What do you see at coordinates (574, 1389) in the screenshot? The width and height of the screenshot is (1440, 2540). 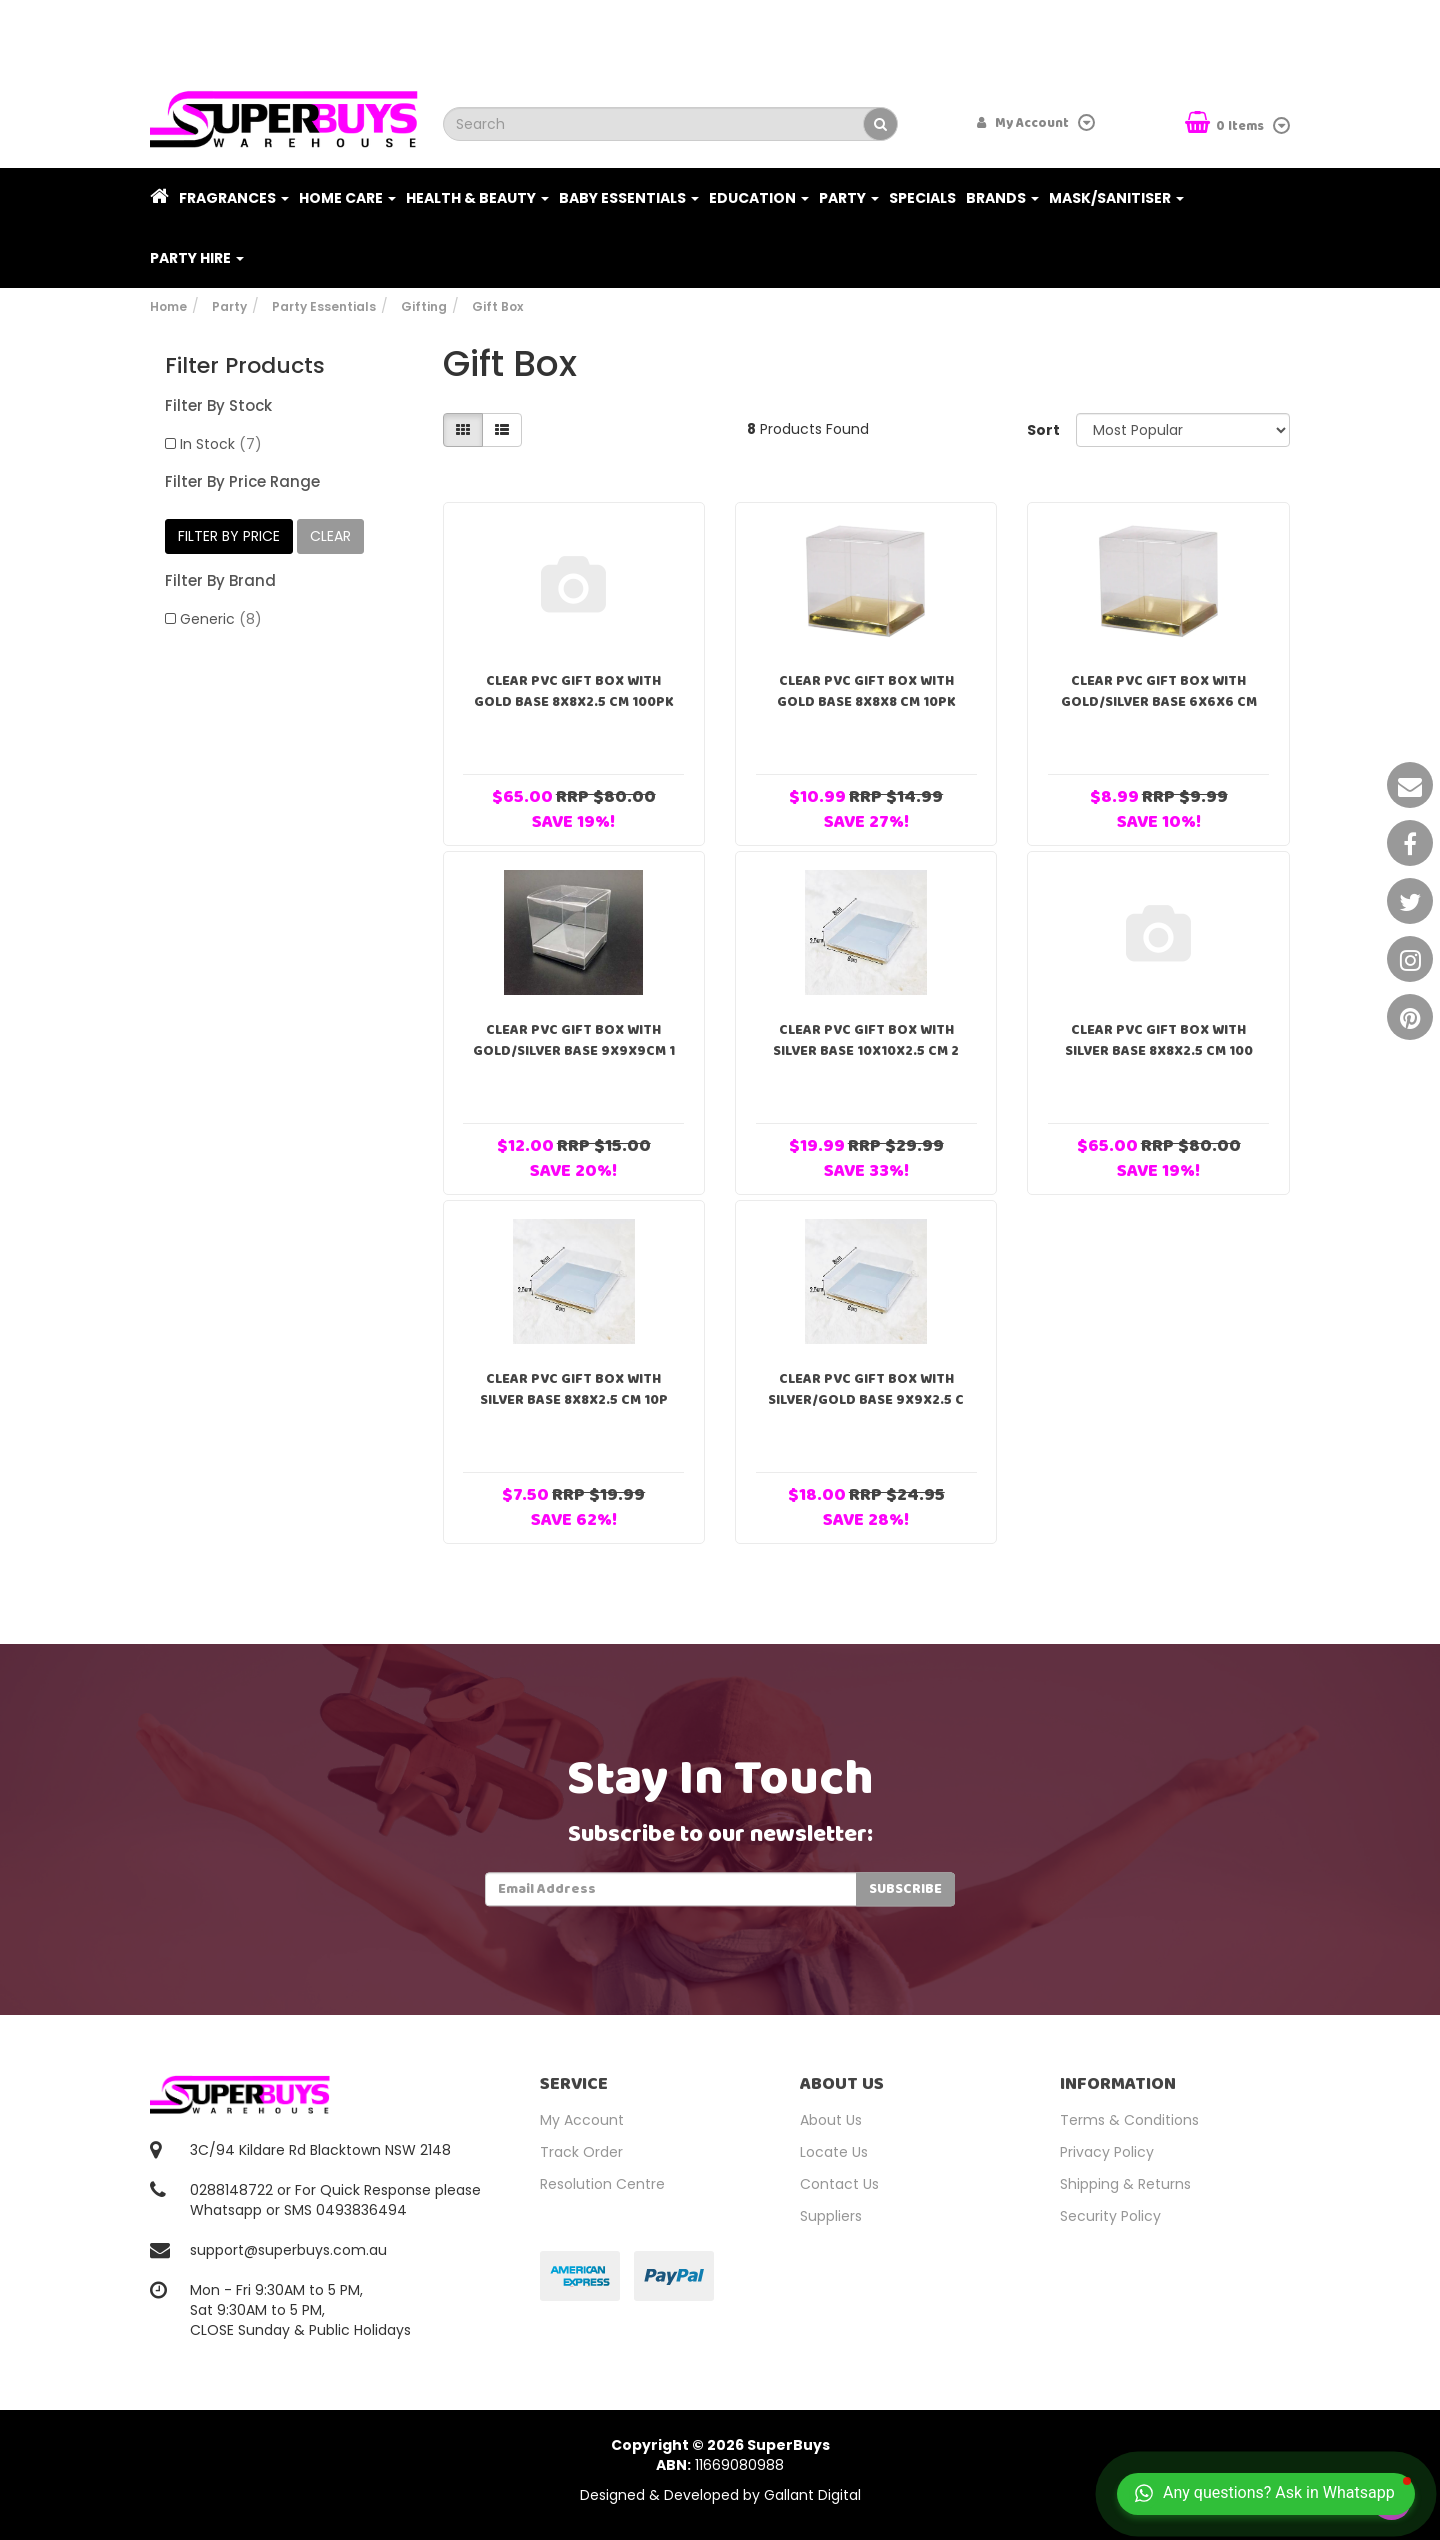 I see `Clear PVC Gift Box With Silver Base 8x8x2.5 cm 10p` at bounding box center [574, 1389].